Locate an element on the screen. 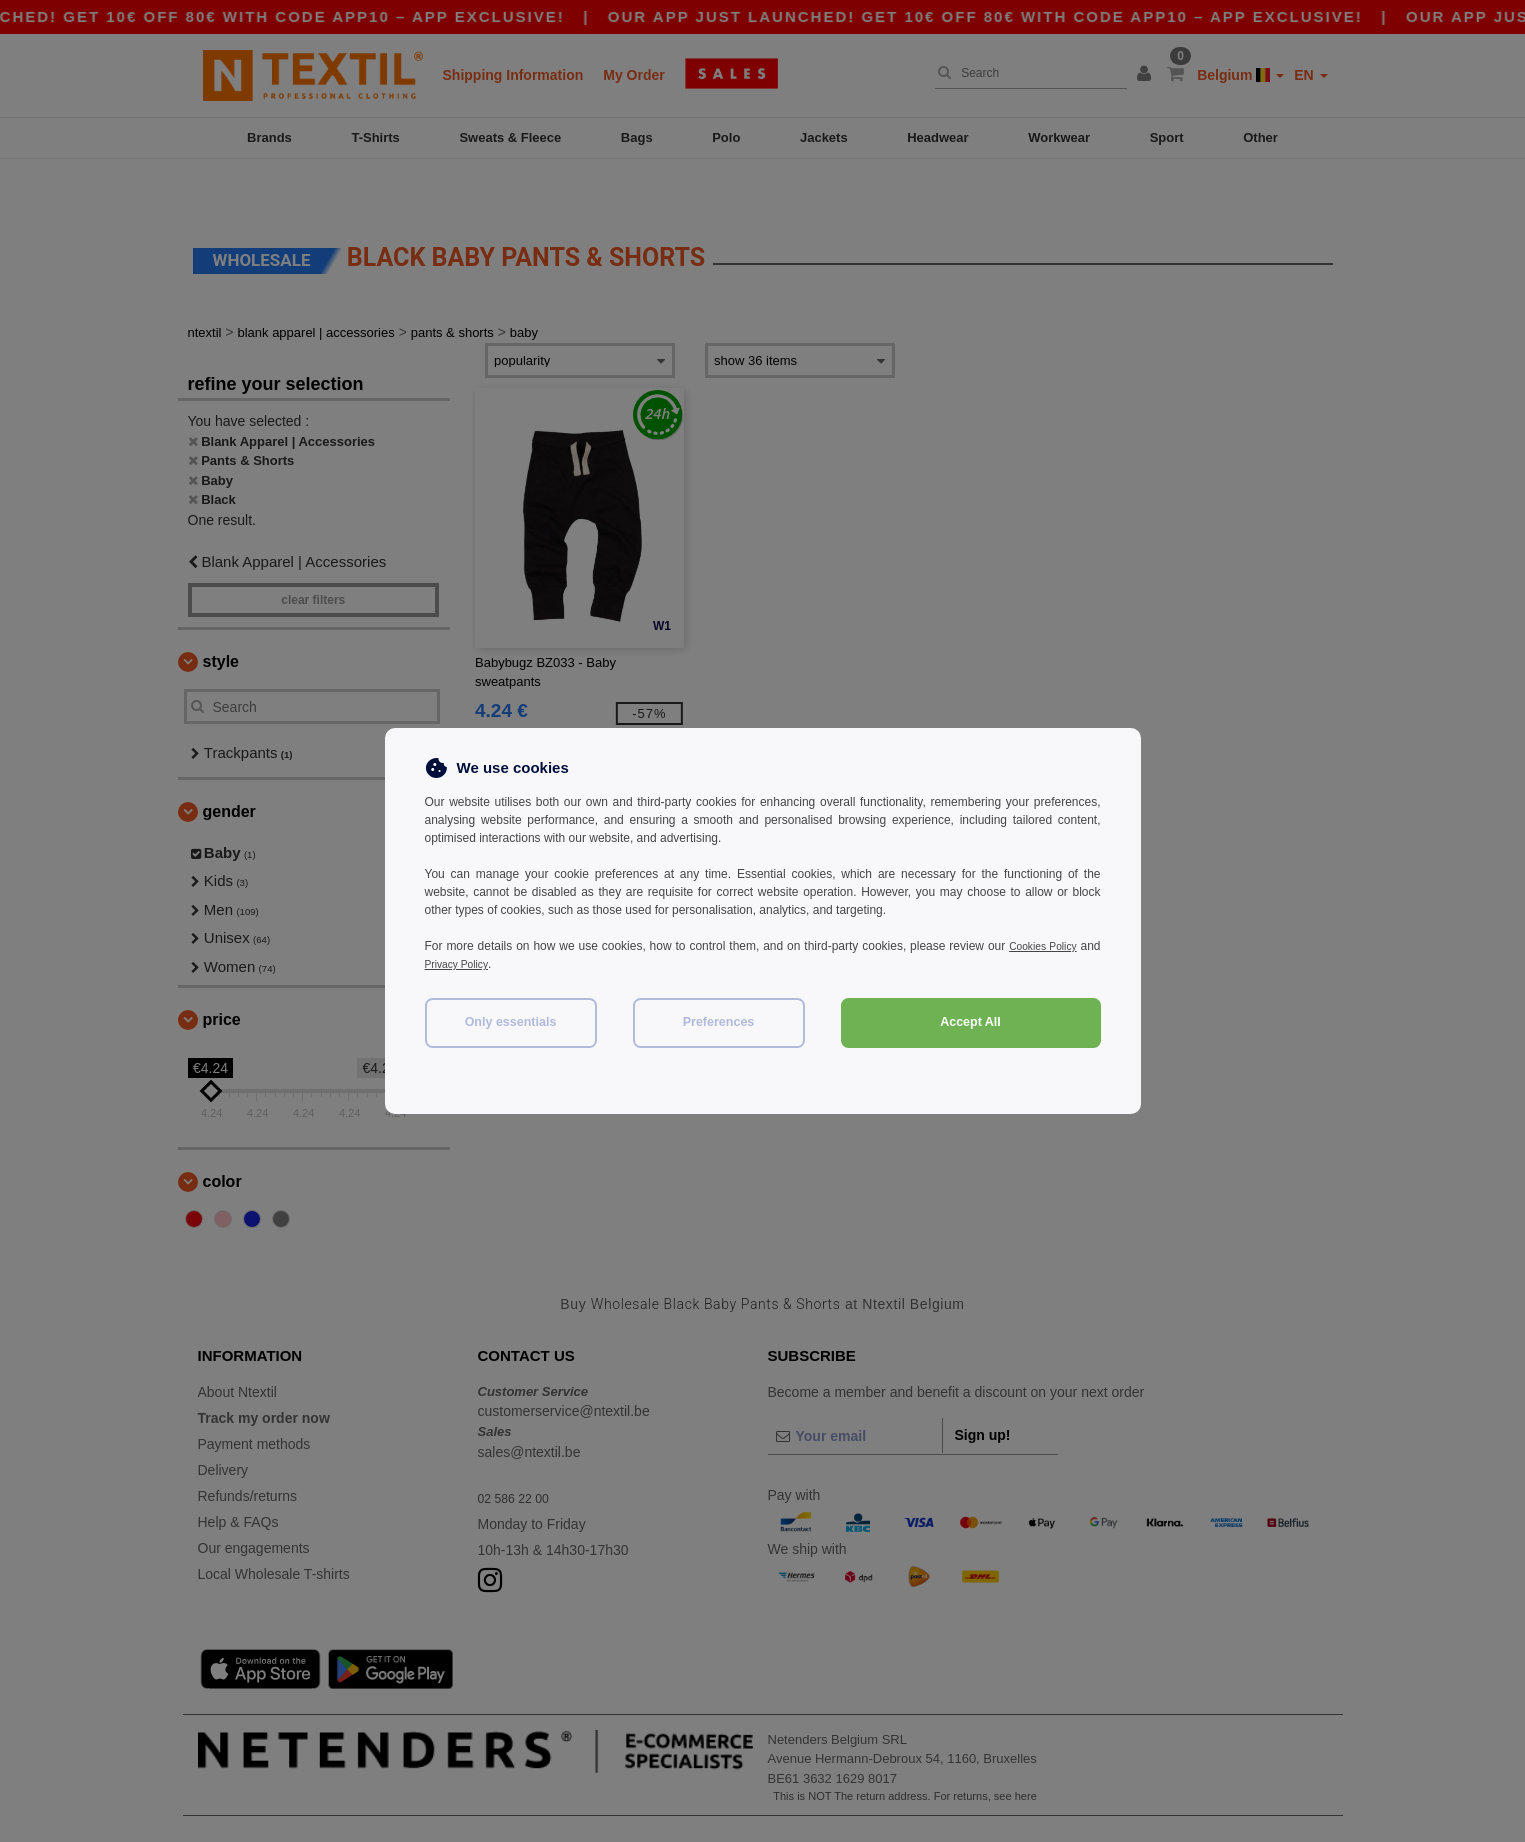 The width and height of the screenshot is (1525, 1842). Cookies Policy is located at coordinates (1061, 946).